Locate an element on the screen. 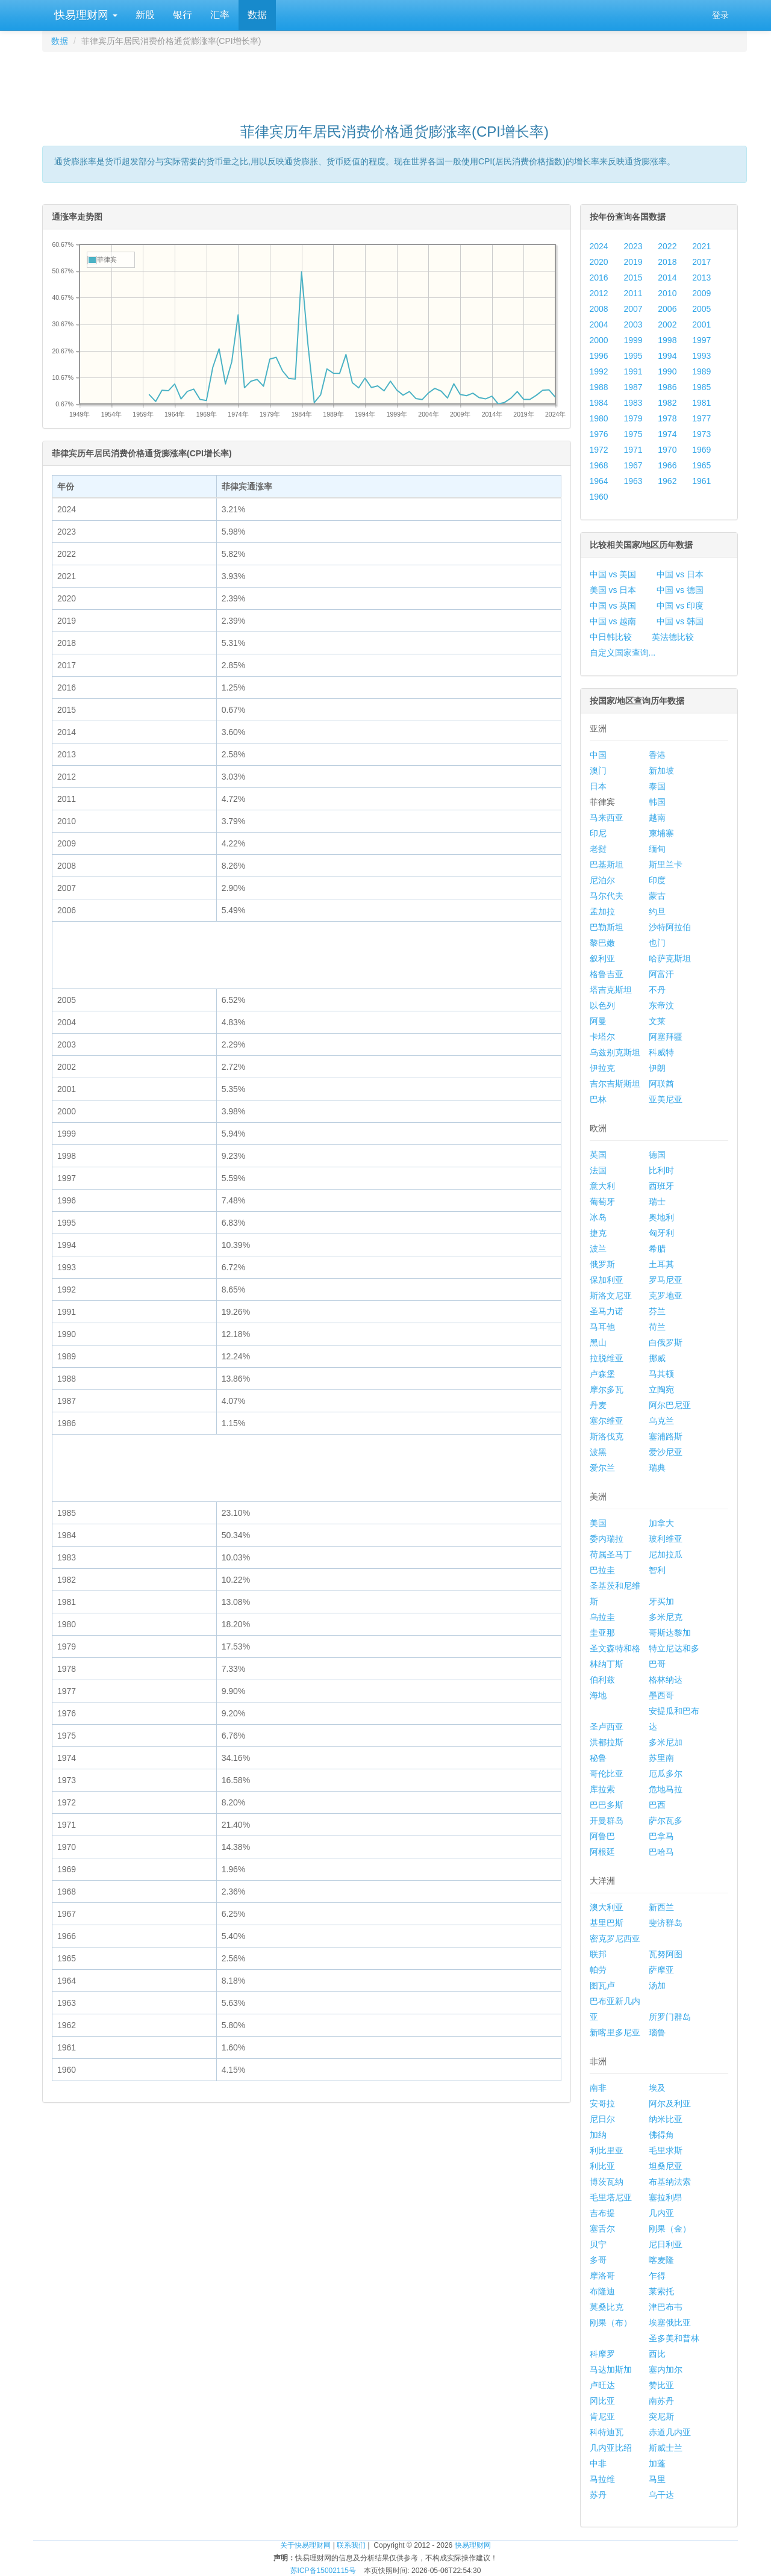 The image size is (771, 2576). 巴基斯坦 is located at coordinates (606, 864).